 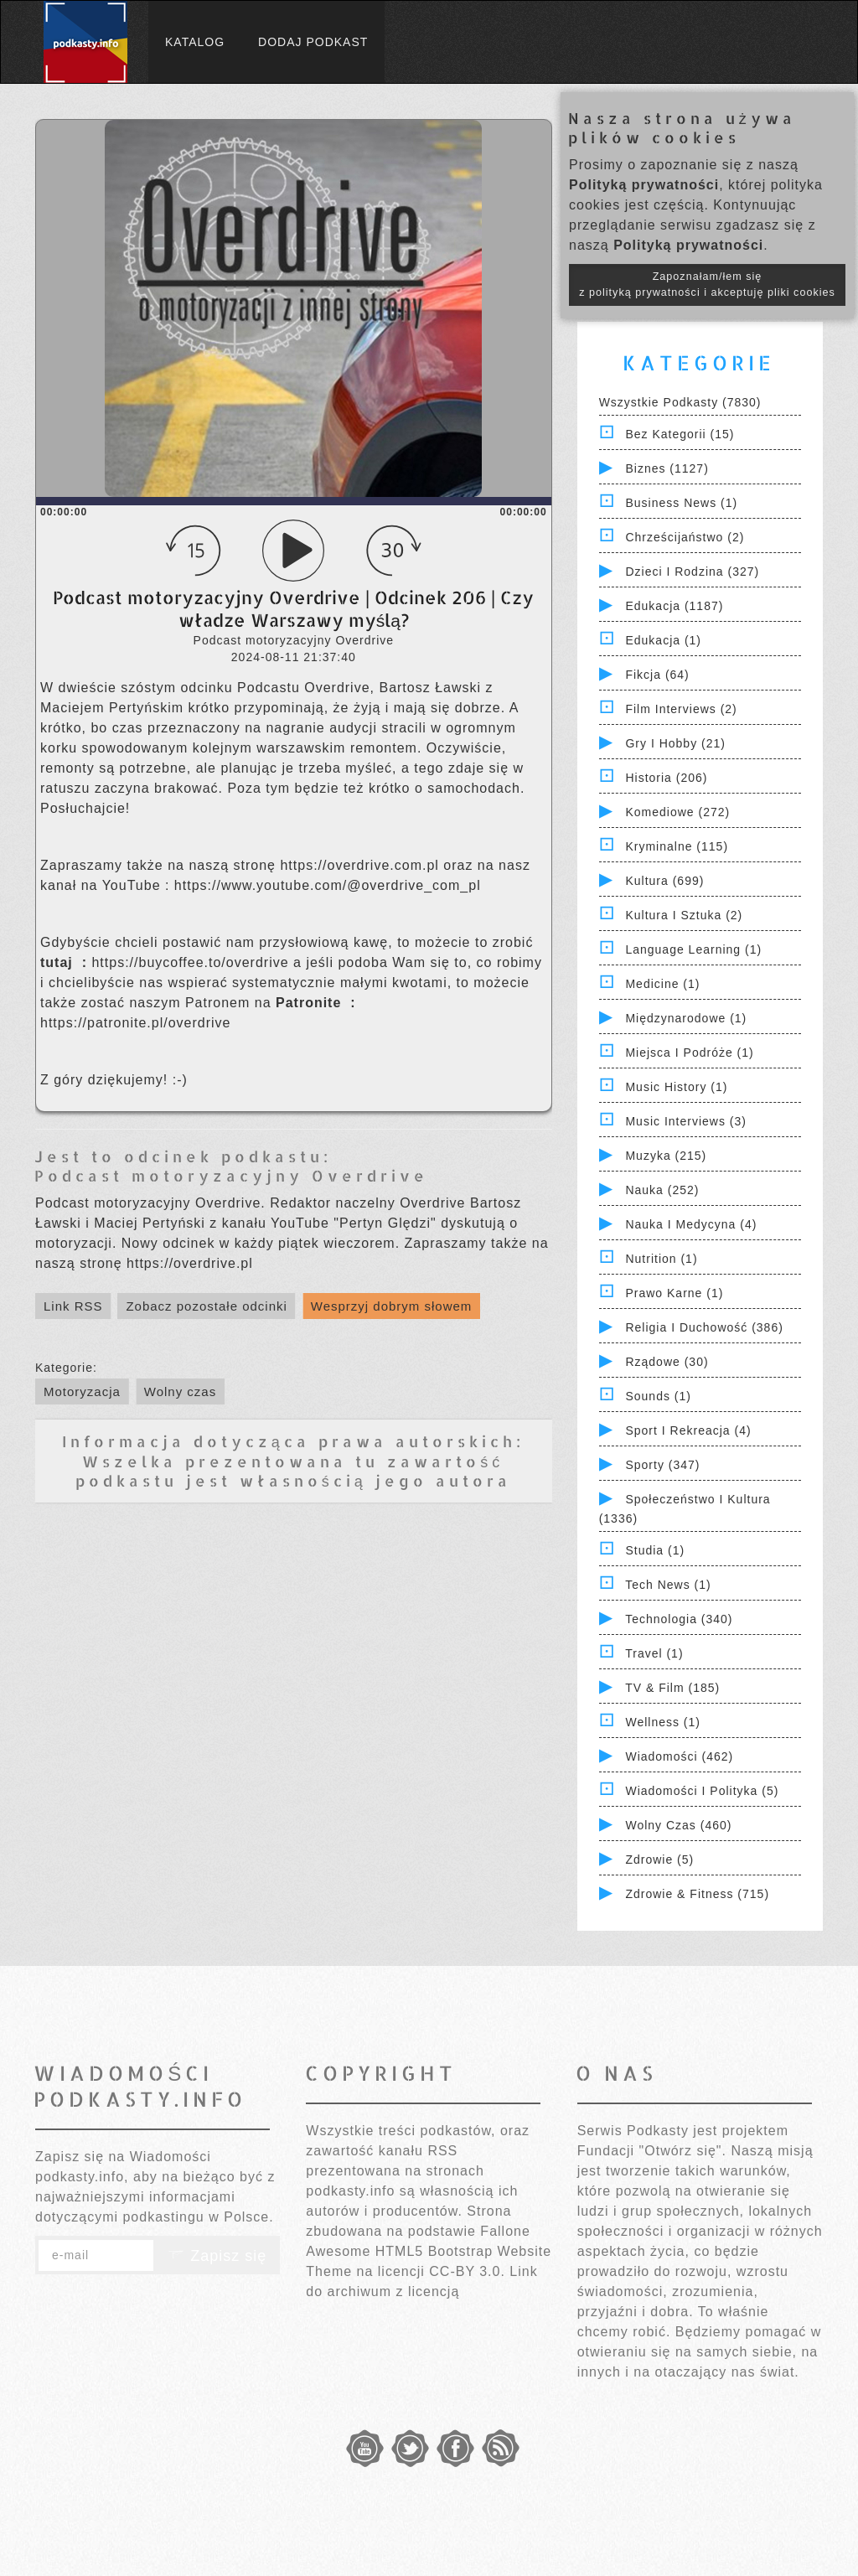 I want to click on Zobacz pozostałe odcinki, so click(x=206, y=1306).